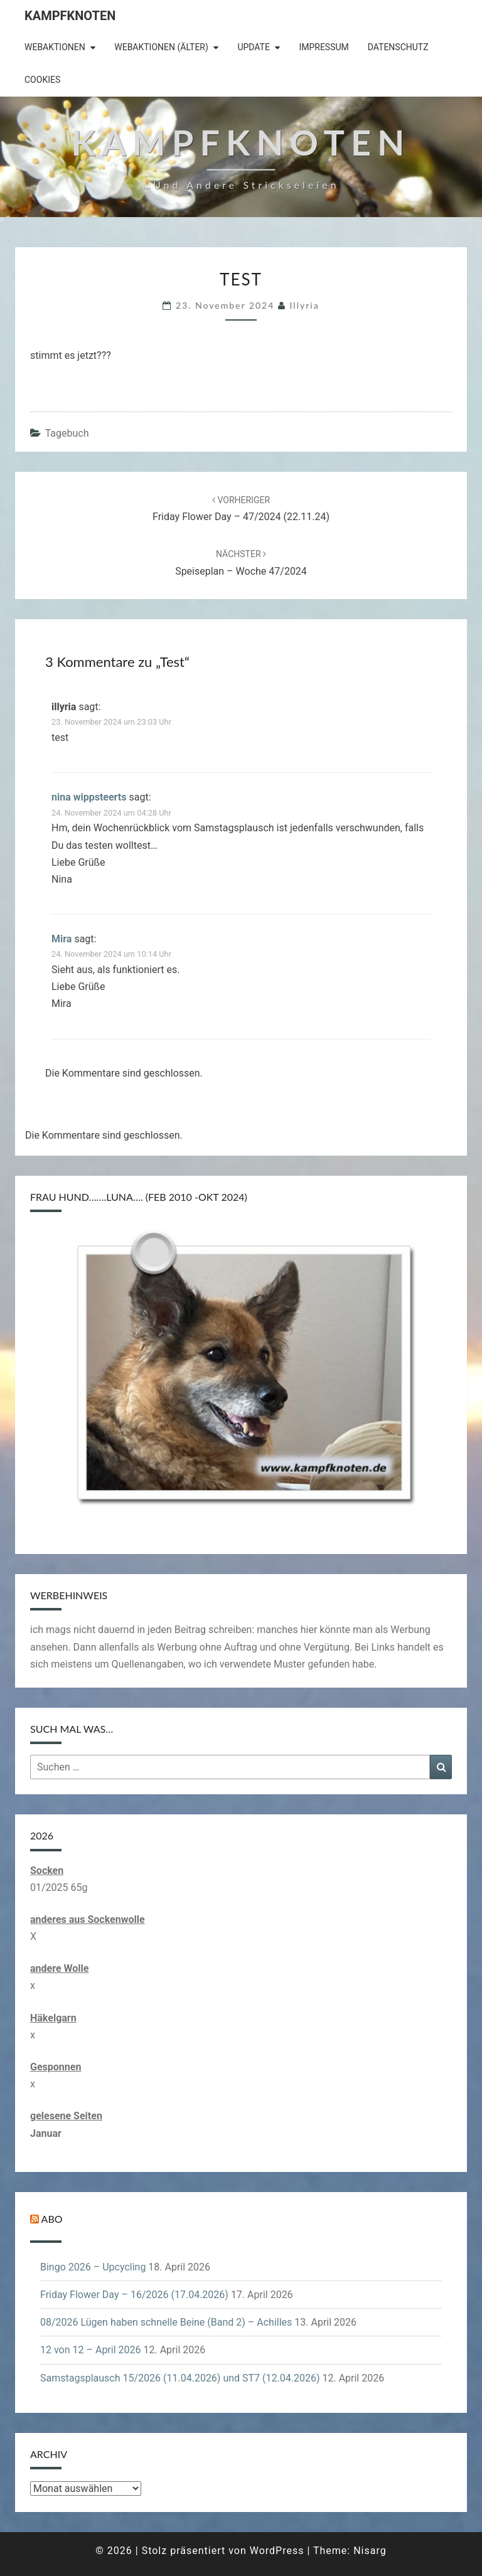  What do you see at coordinates (179, 2378) in the screenshot?
I see `Samstagsplausch 15/2026 (11.04.2026) und ST7 (12.04.2026)` at bounding box center [179, 2378].